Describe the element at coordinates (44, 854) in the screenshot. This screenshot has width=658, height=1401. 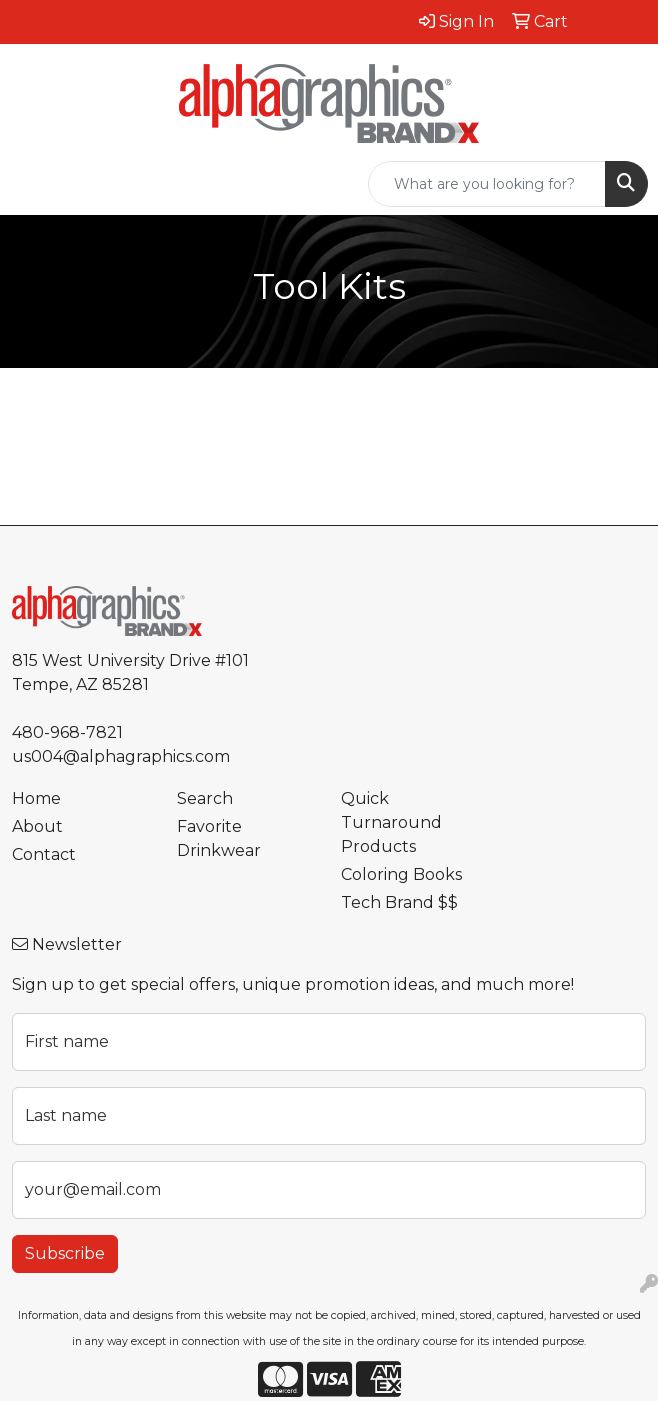
I see `Contact` at that location.